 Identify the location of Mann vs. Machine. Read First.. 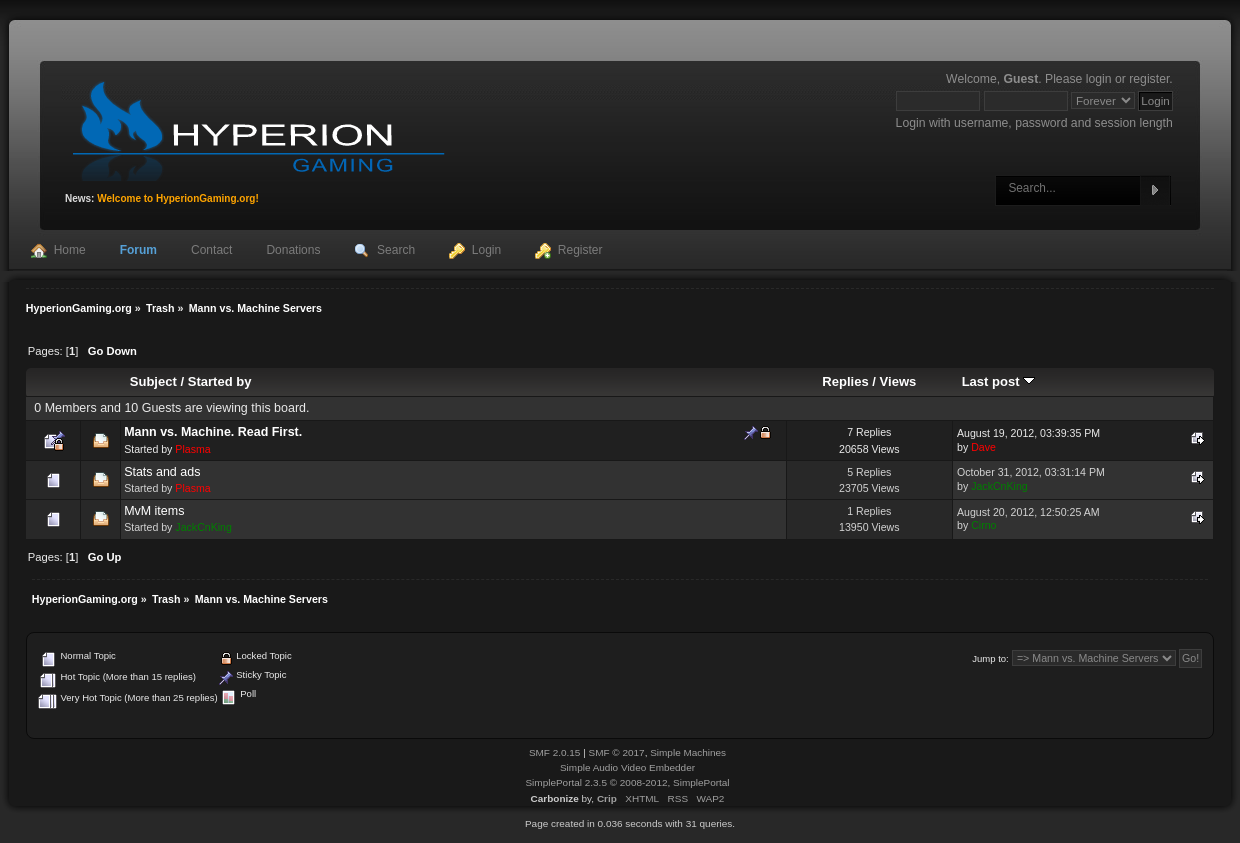
(213, 432).